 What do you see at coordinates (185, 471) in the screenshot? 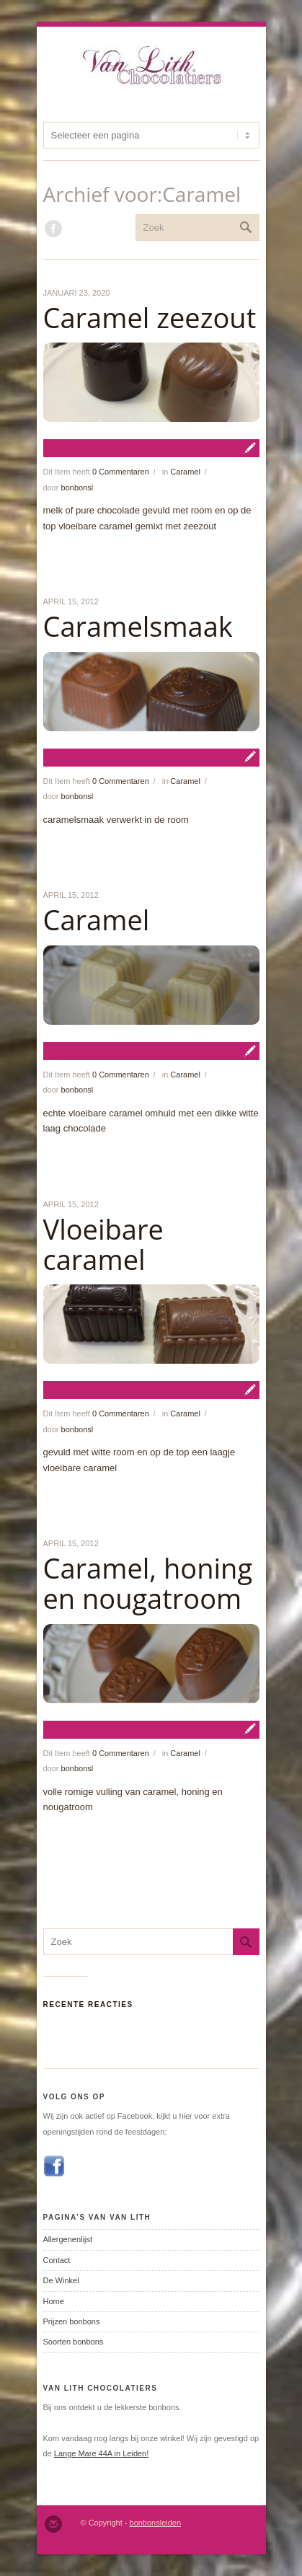
I see `Caramel` at bounding box center [185, 471].